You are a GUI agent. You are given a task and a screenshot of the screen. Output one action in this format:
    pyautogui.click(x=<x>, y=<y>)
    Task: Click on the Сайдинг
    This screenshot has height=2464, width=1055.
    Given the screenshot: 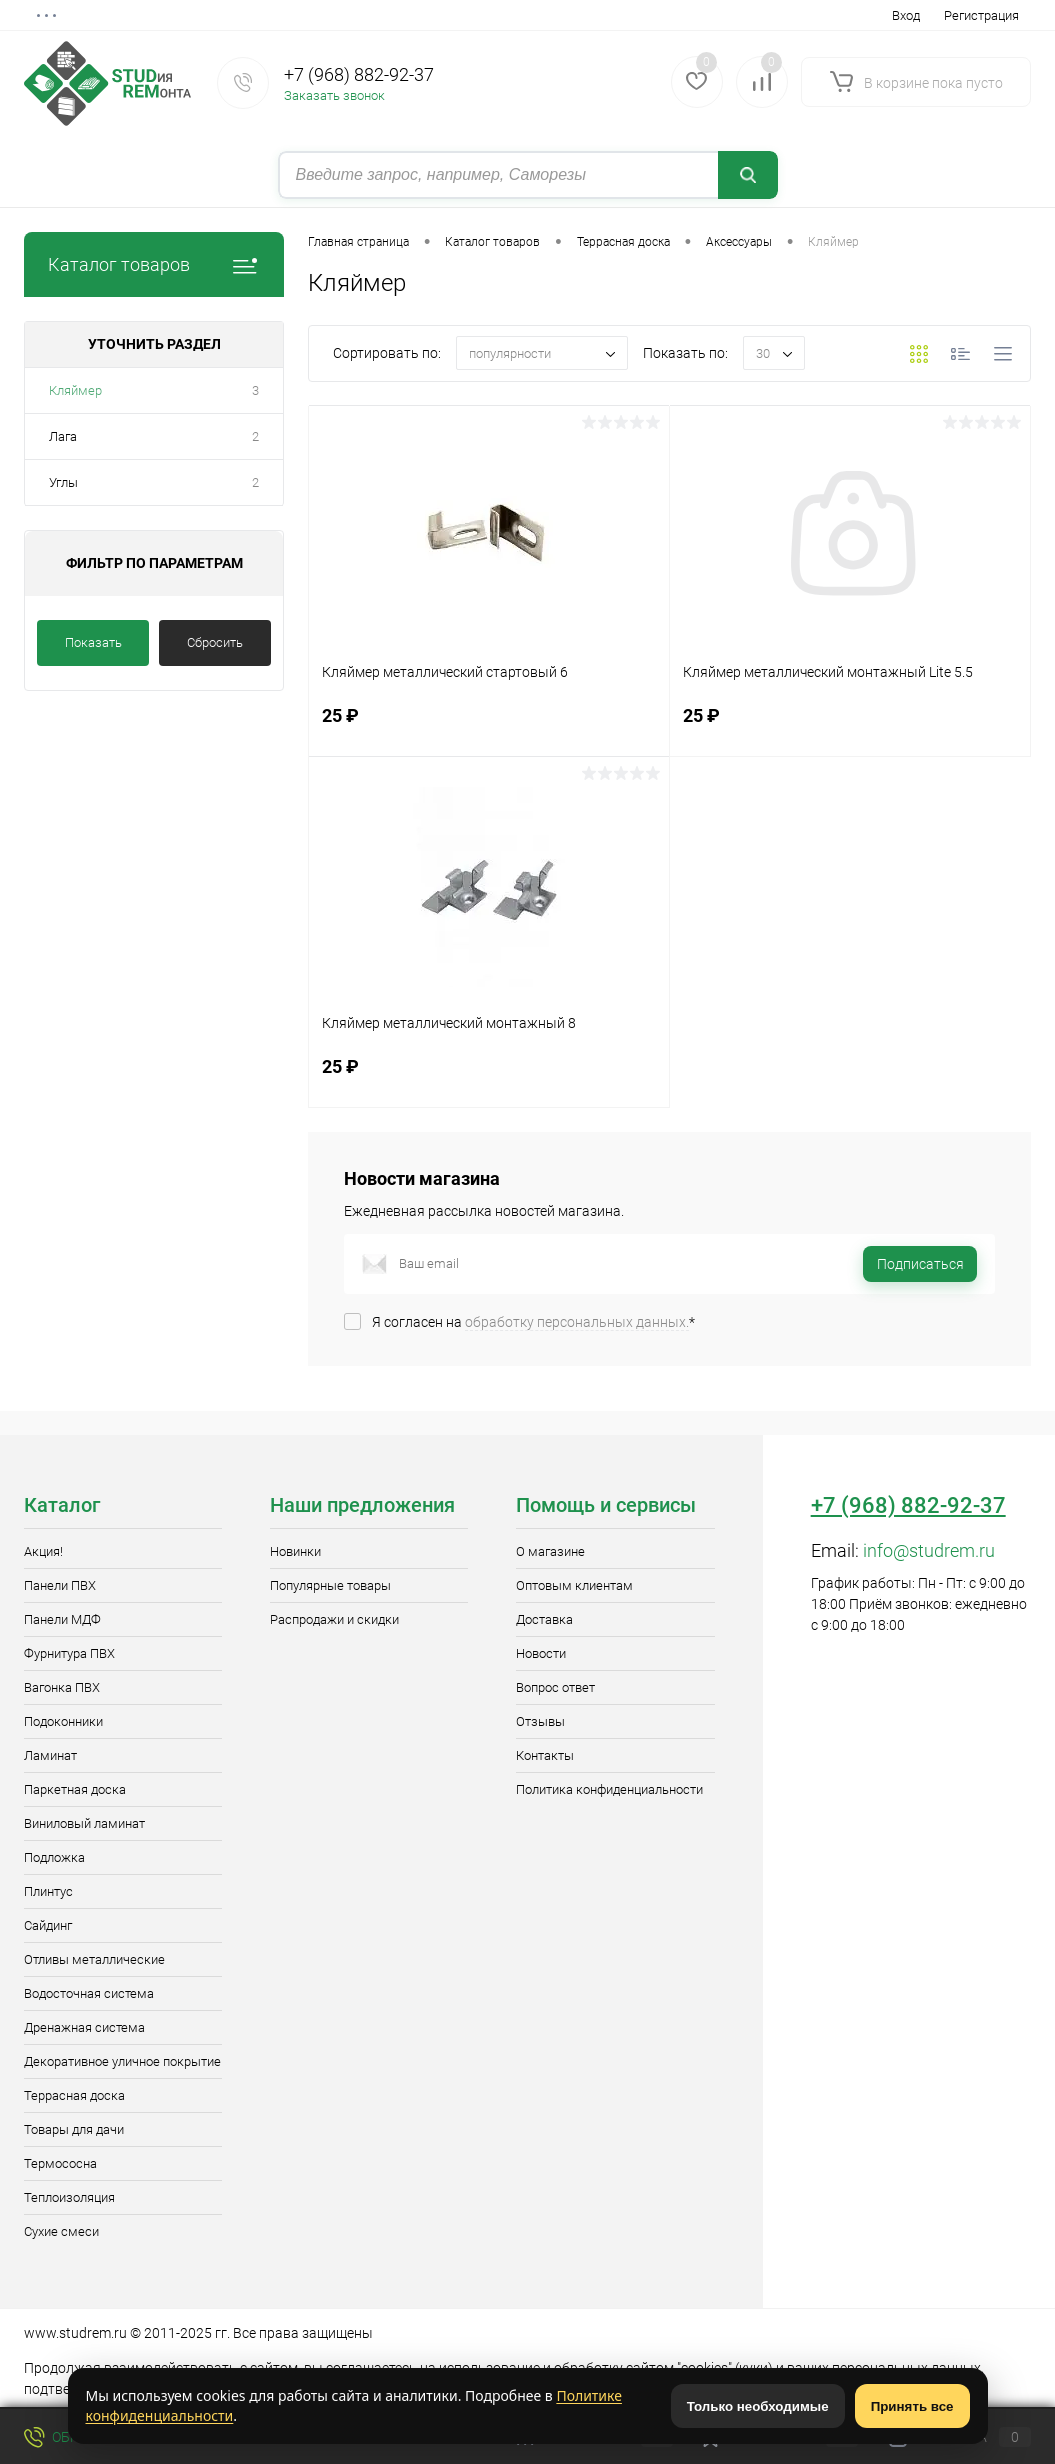 What is the action you would take?
    pyautogui.click(x=48, y=1925)
    